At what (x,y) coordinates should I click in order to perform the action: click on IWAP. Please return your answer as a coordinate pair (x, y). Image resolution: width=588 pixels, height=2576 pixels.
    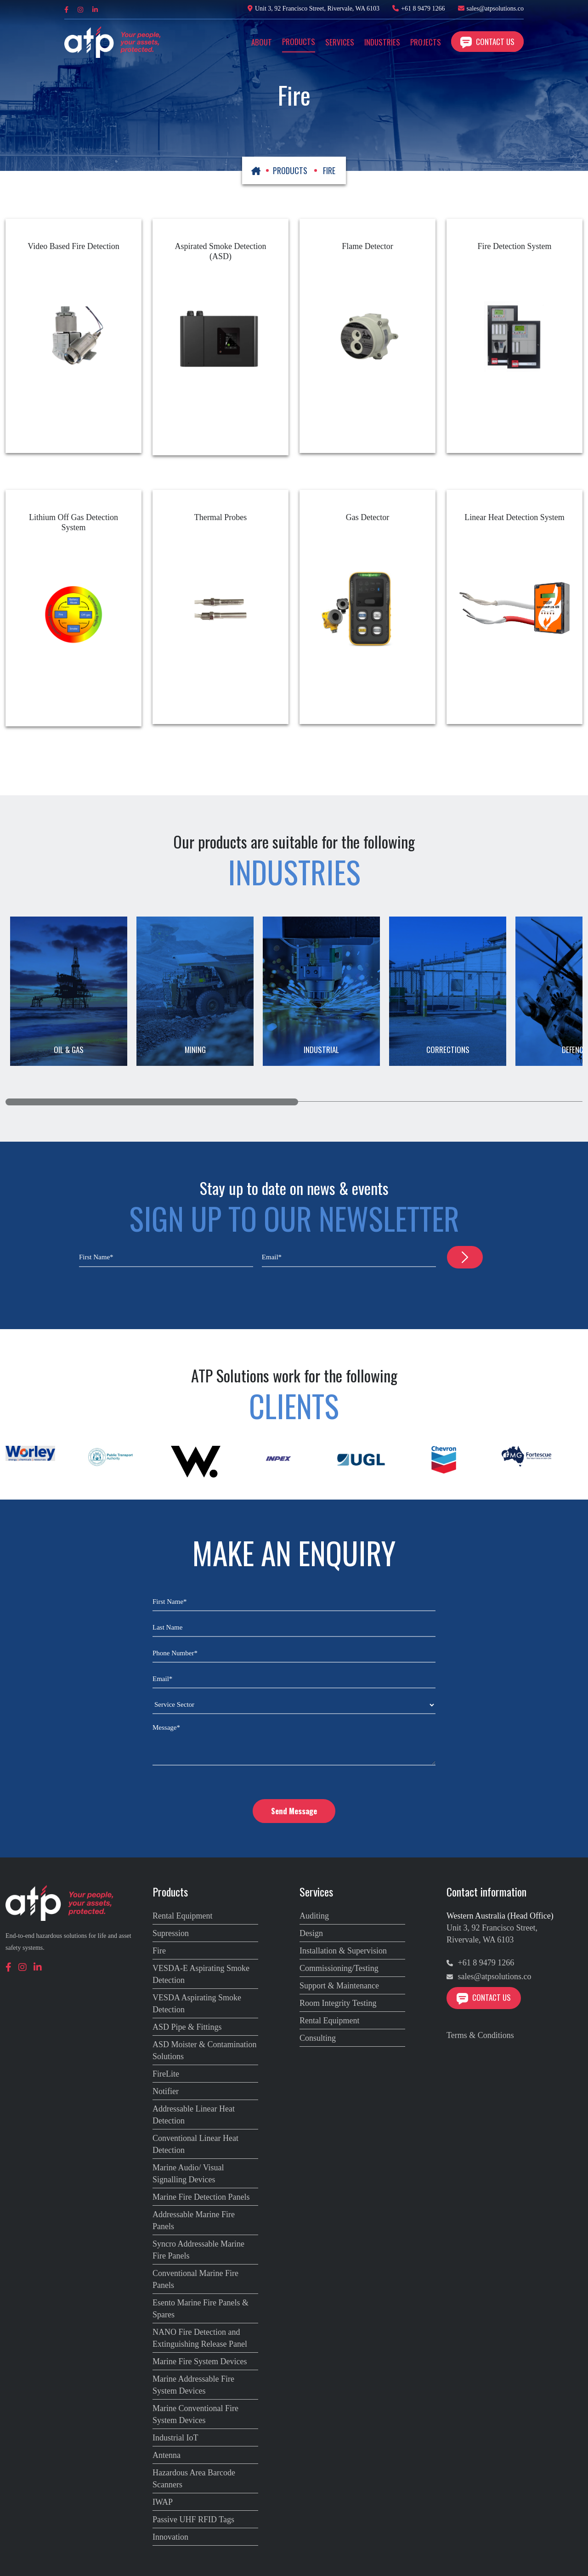
    Looking at the image, I should click on (163, 2502).